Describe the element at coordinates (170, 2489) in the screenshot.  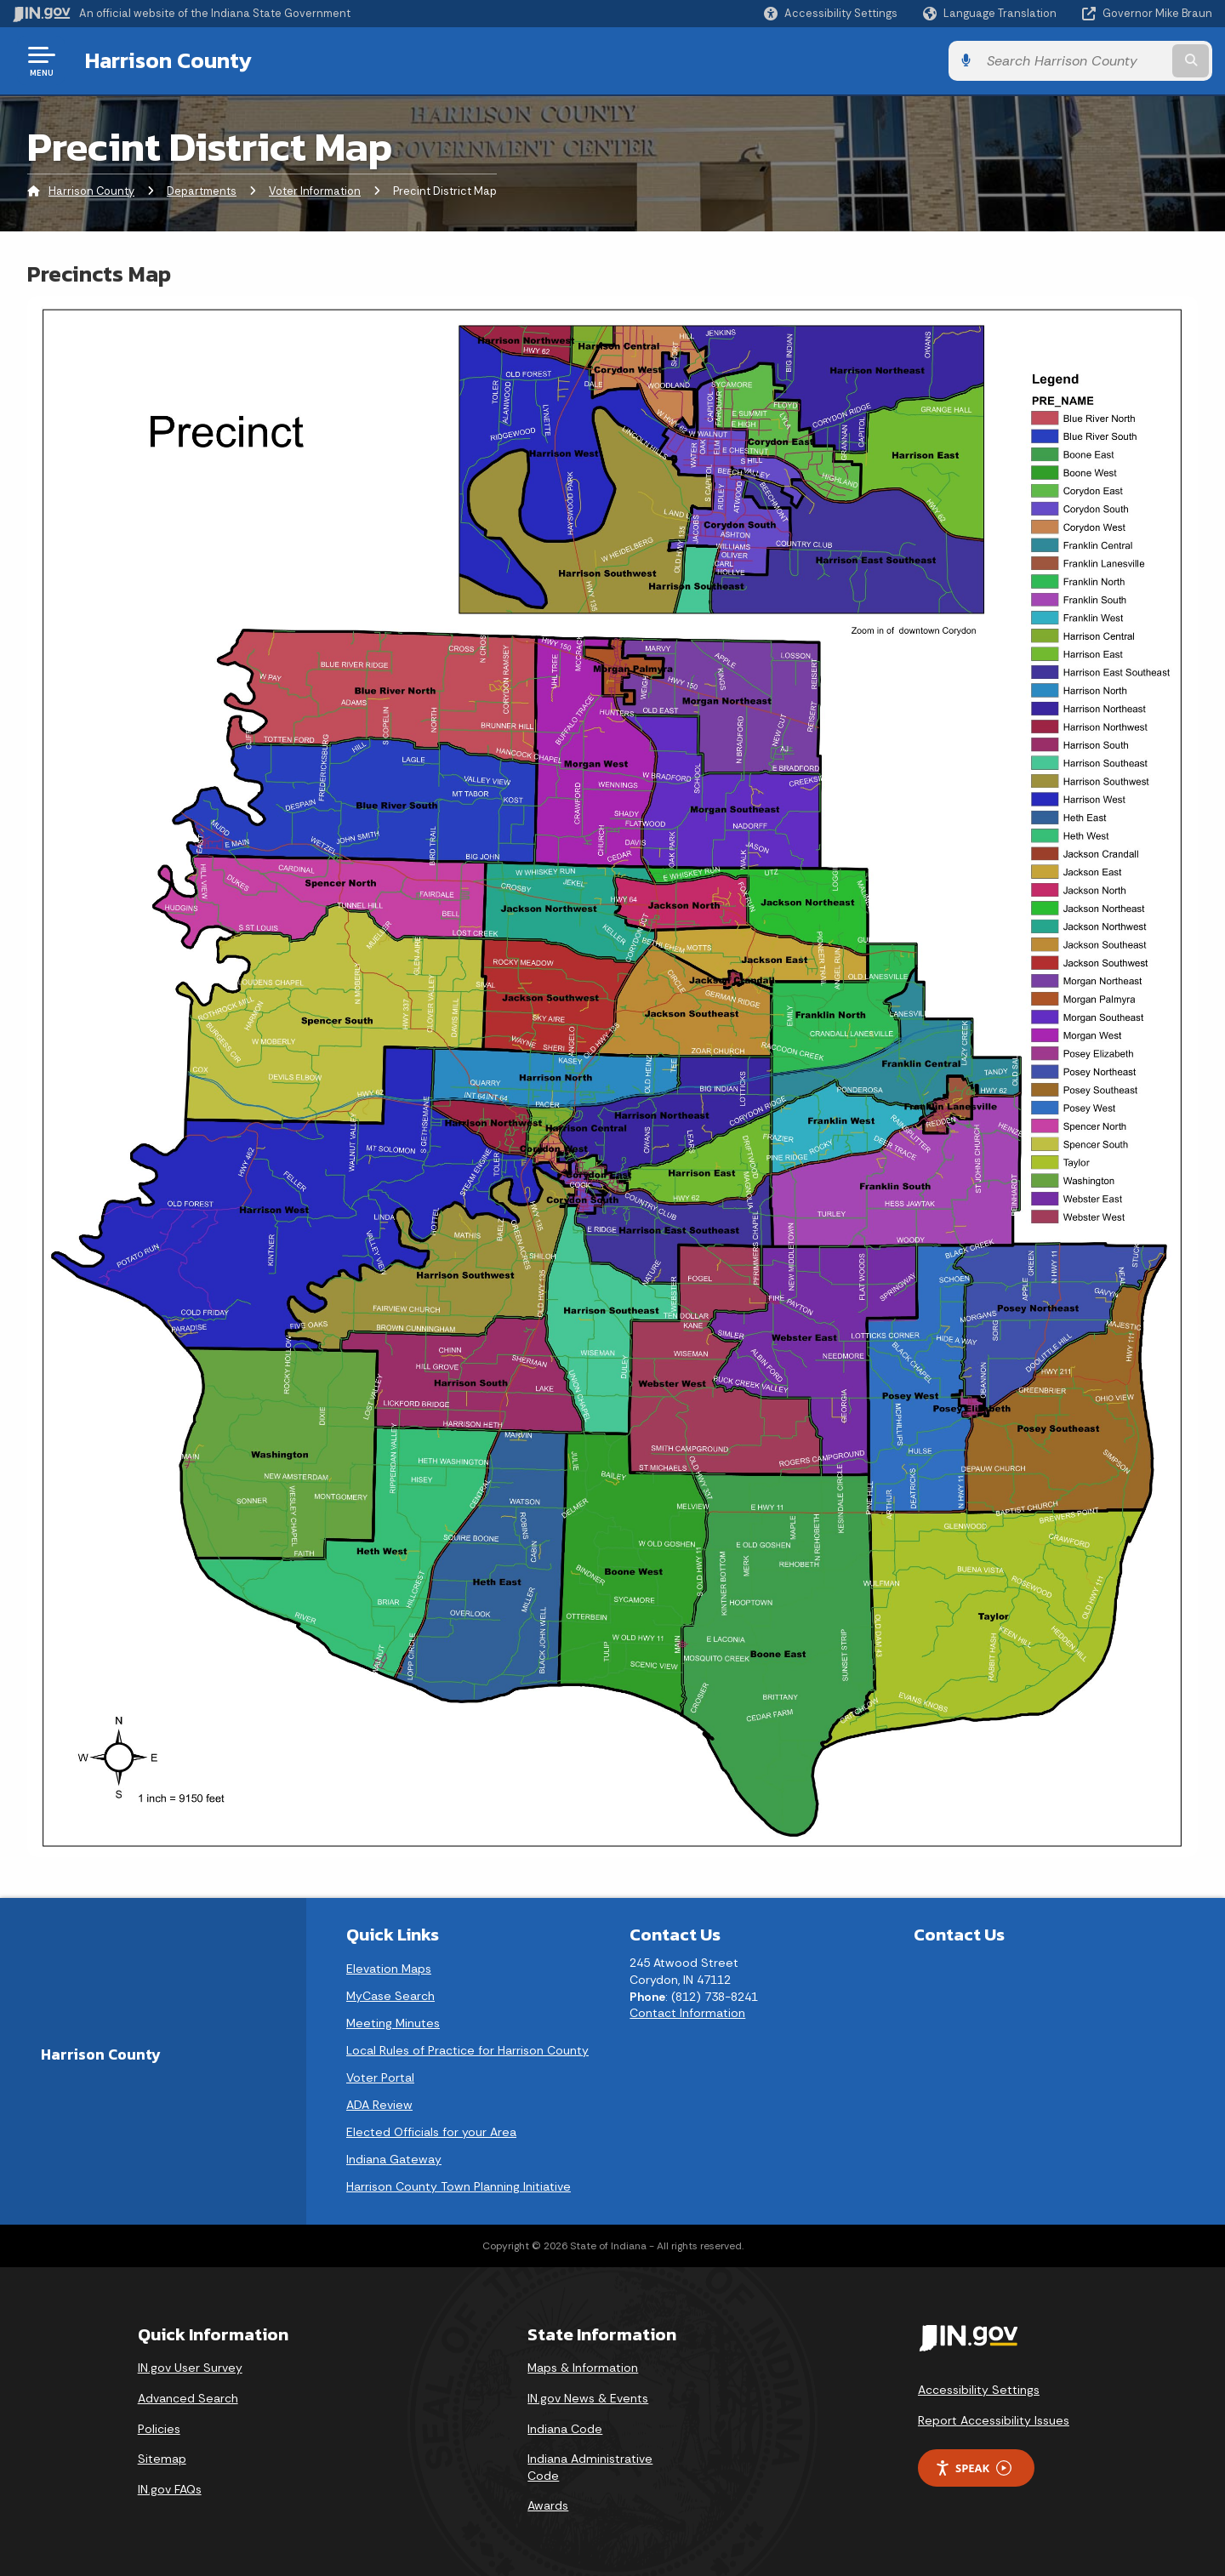
I see `IN.gov FAQs` at that location.